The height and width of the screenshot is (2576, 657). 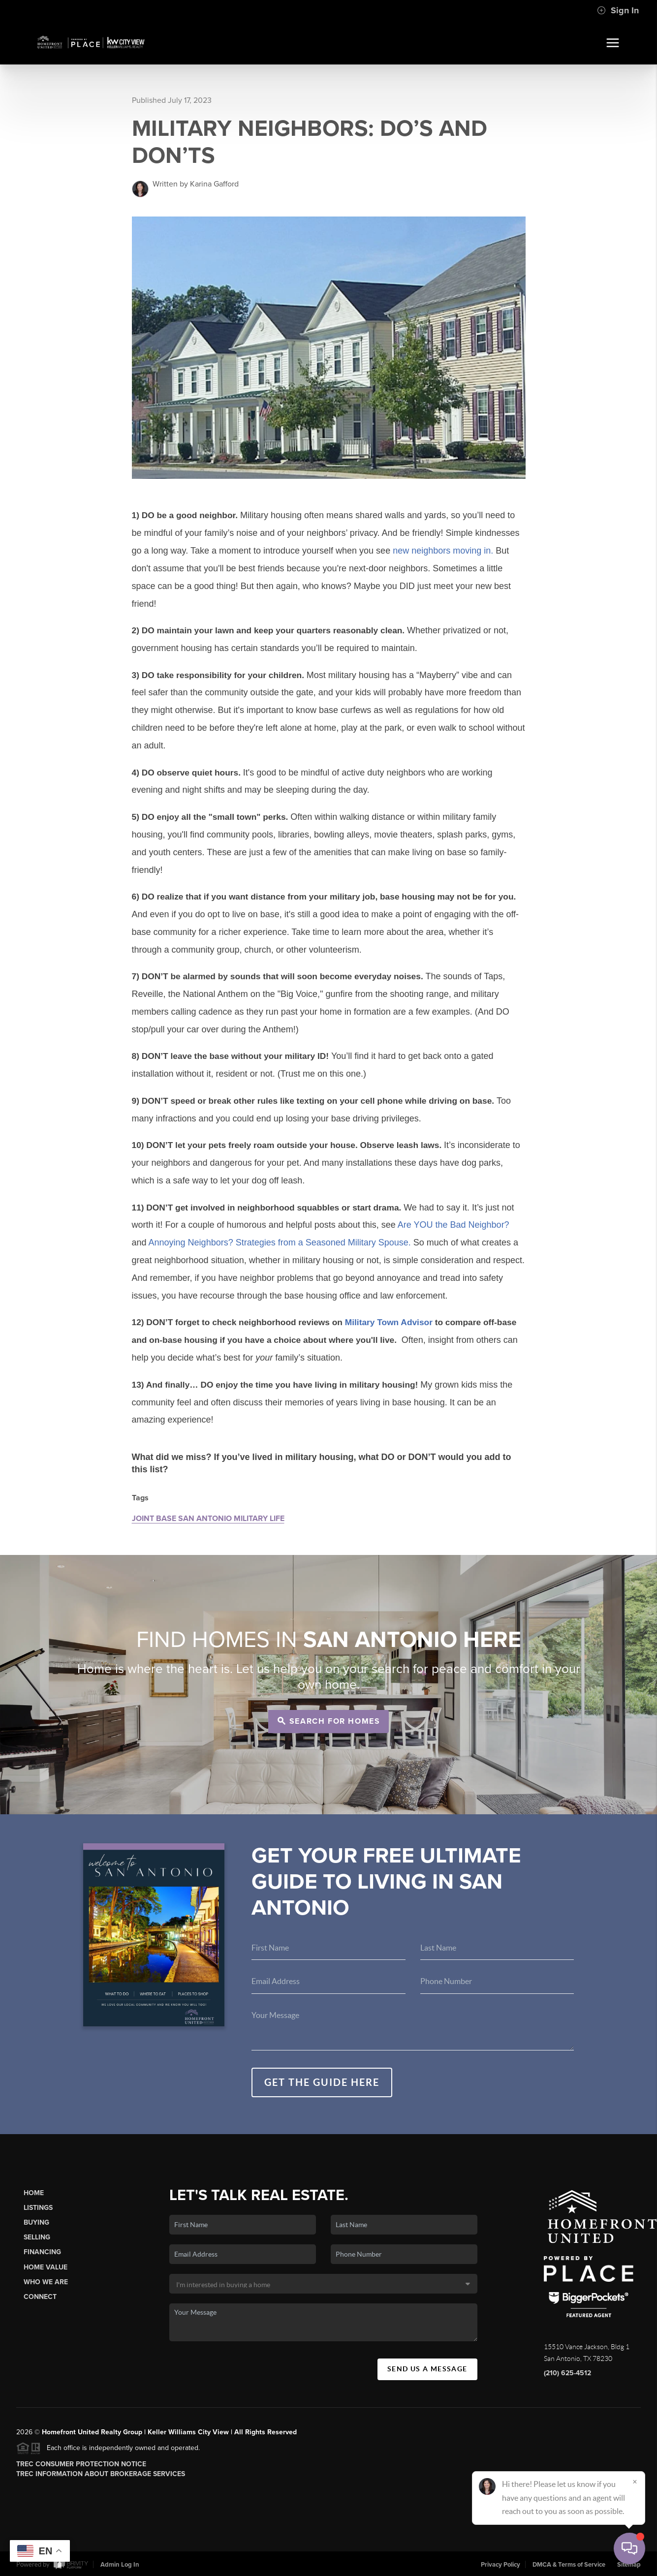 What do you see at coordinates (37, 2237) in the screenshot?
I see `Selling` at bounding box center [37, 2237].